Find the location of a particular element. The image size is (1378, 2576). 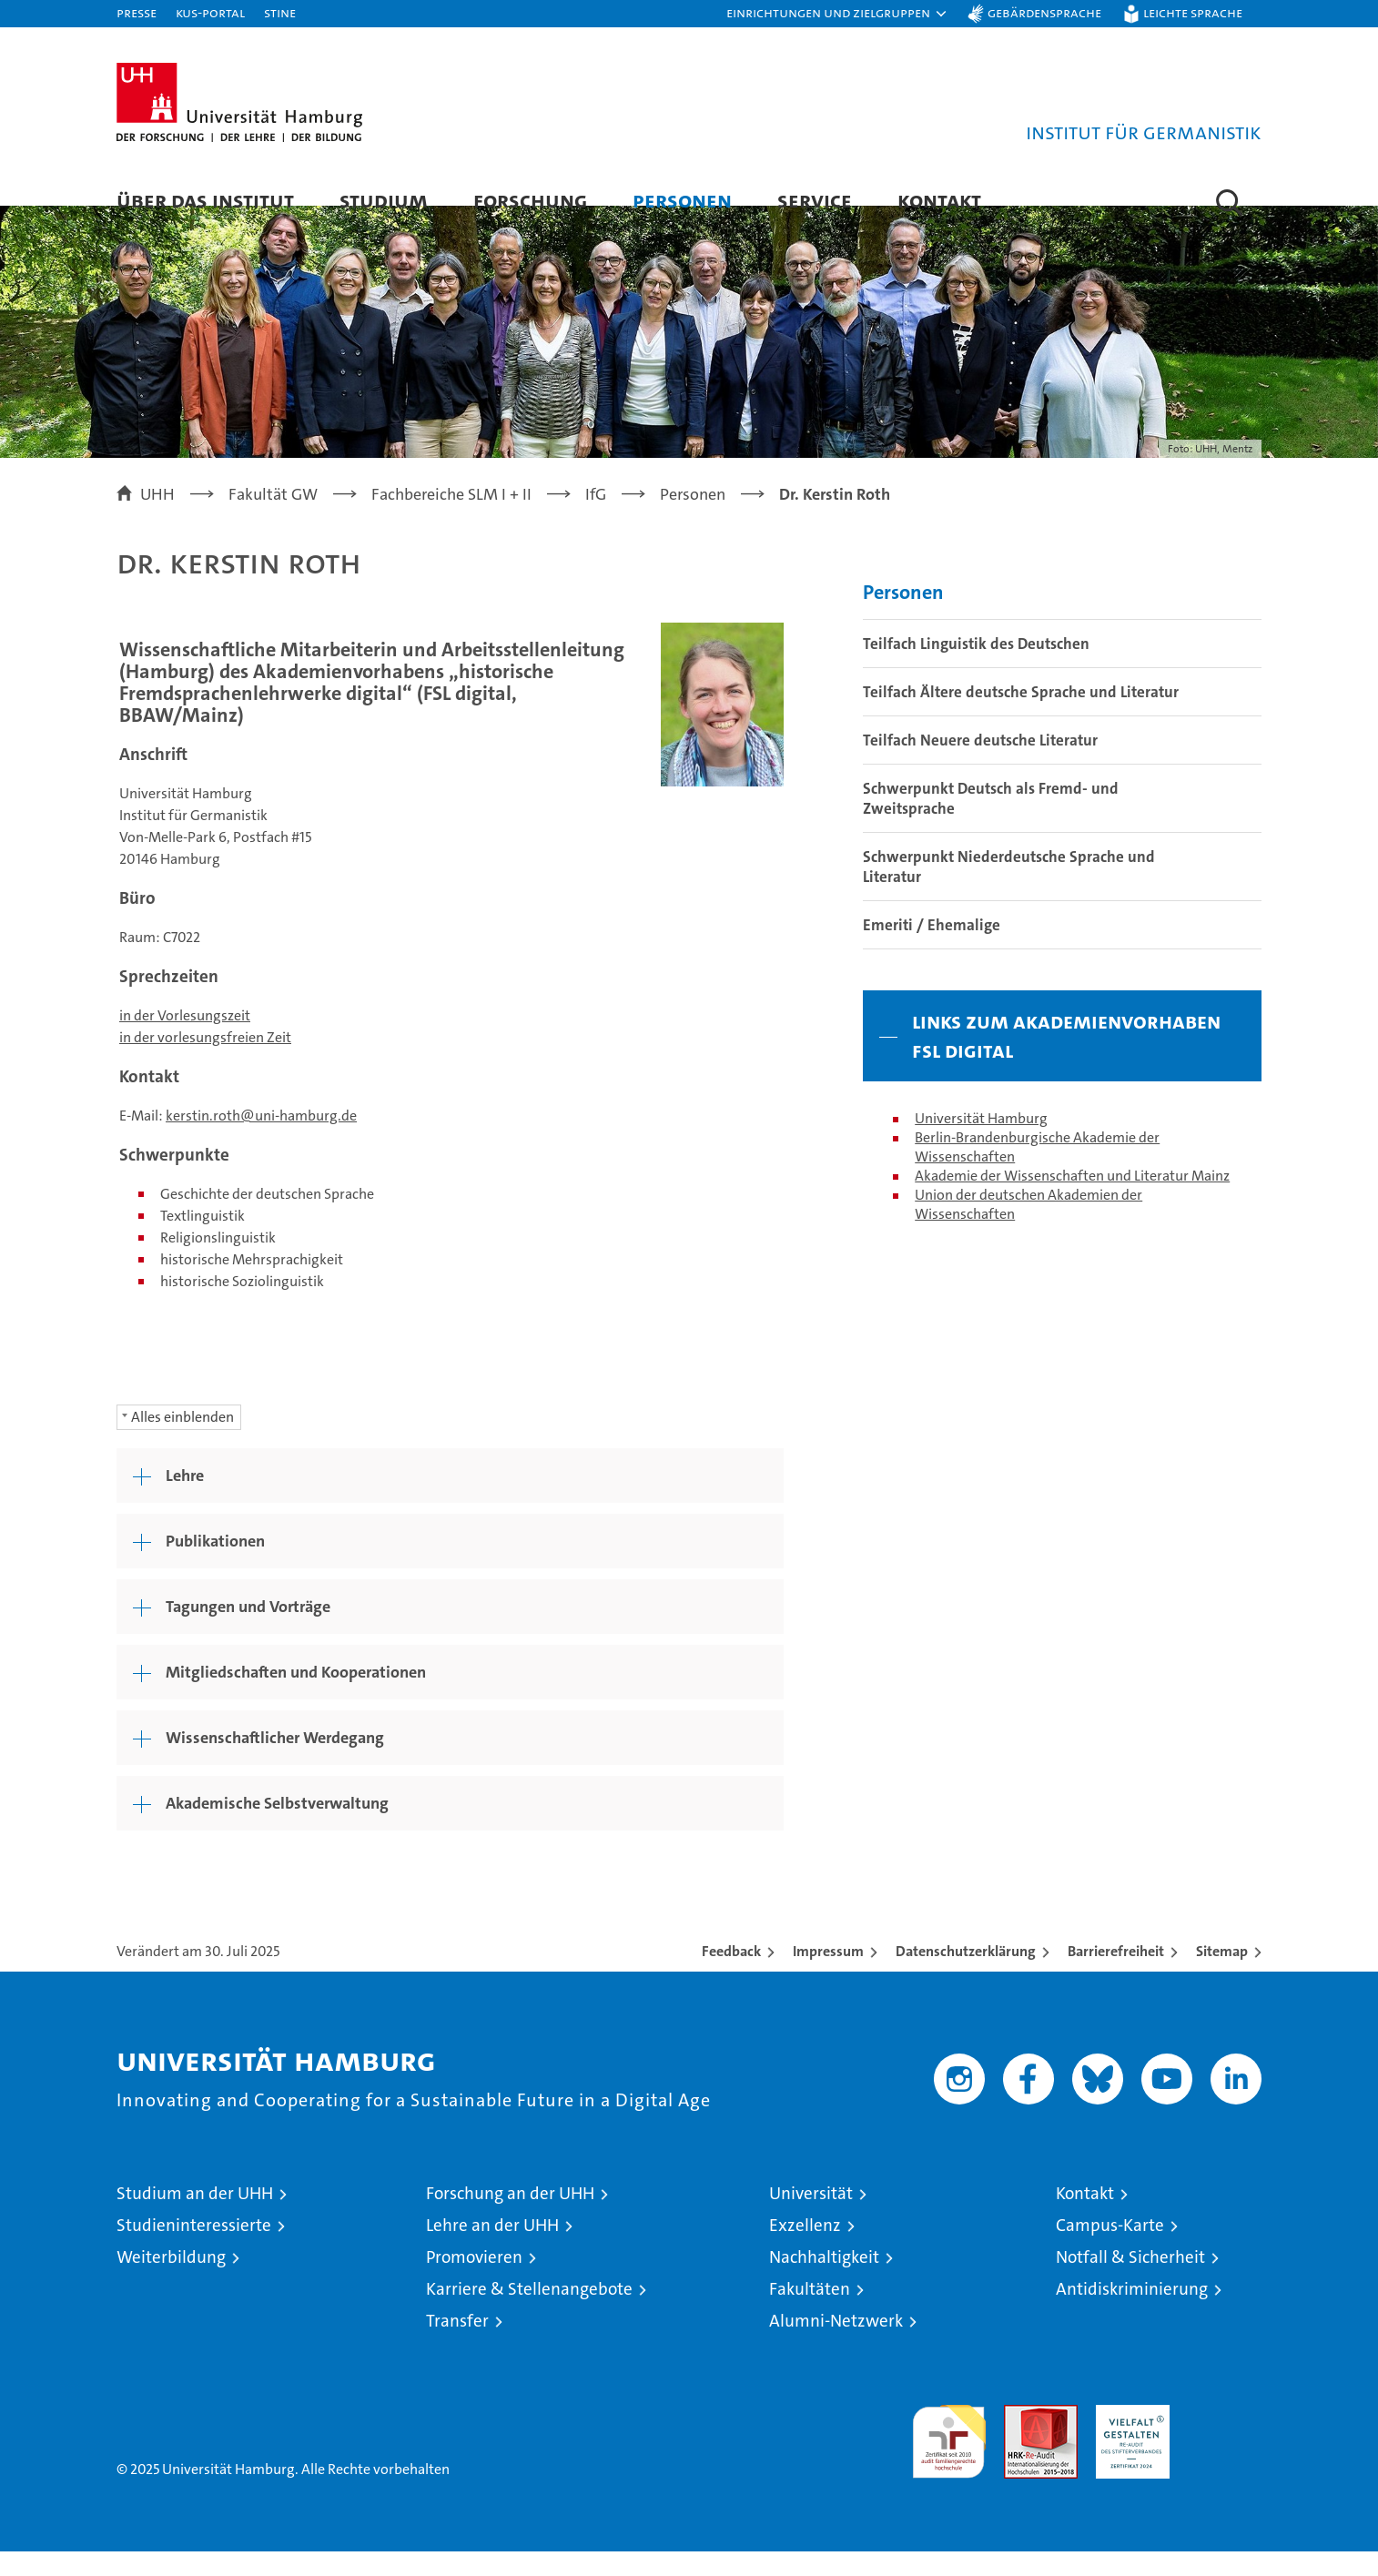

Antidiskriminierung is located at coordinates (1132, 2313).